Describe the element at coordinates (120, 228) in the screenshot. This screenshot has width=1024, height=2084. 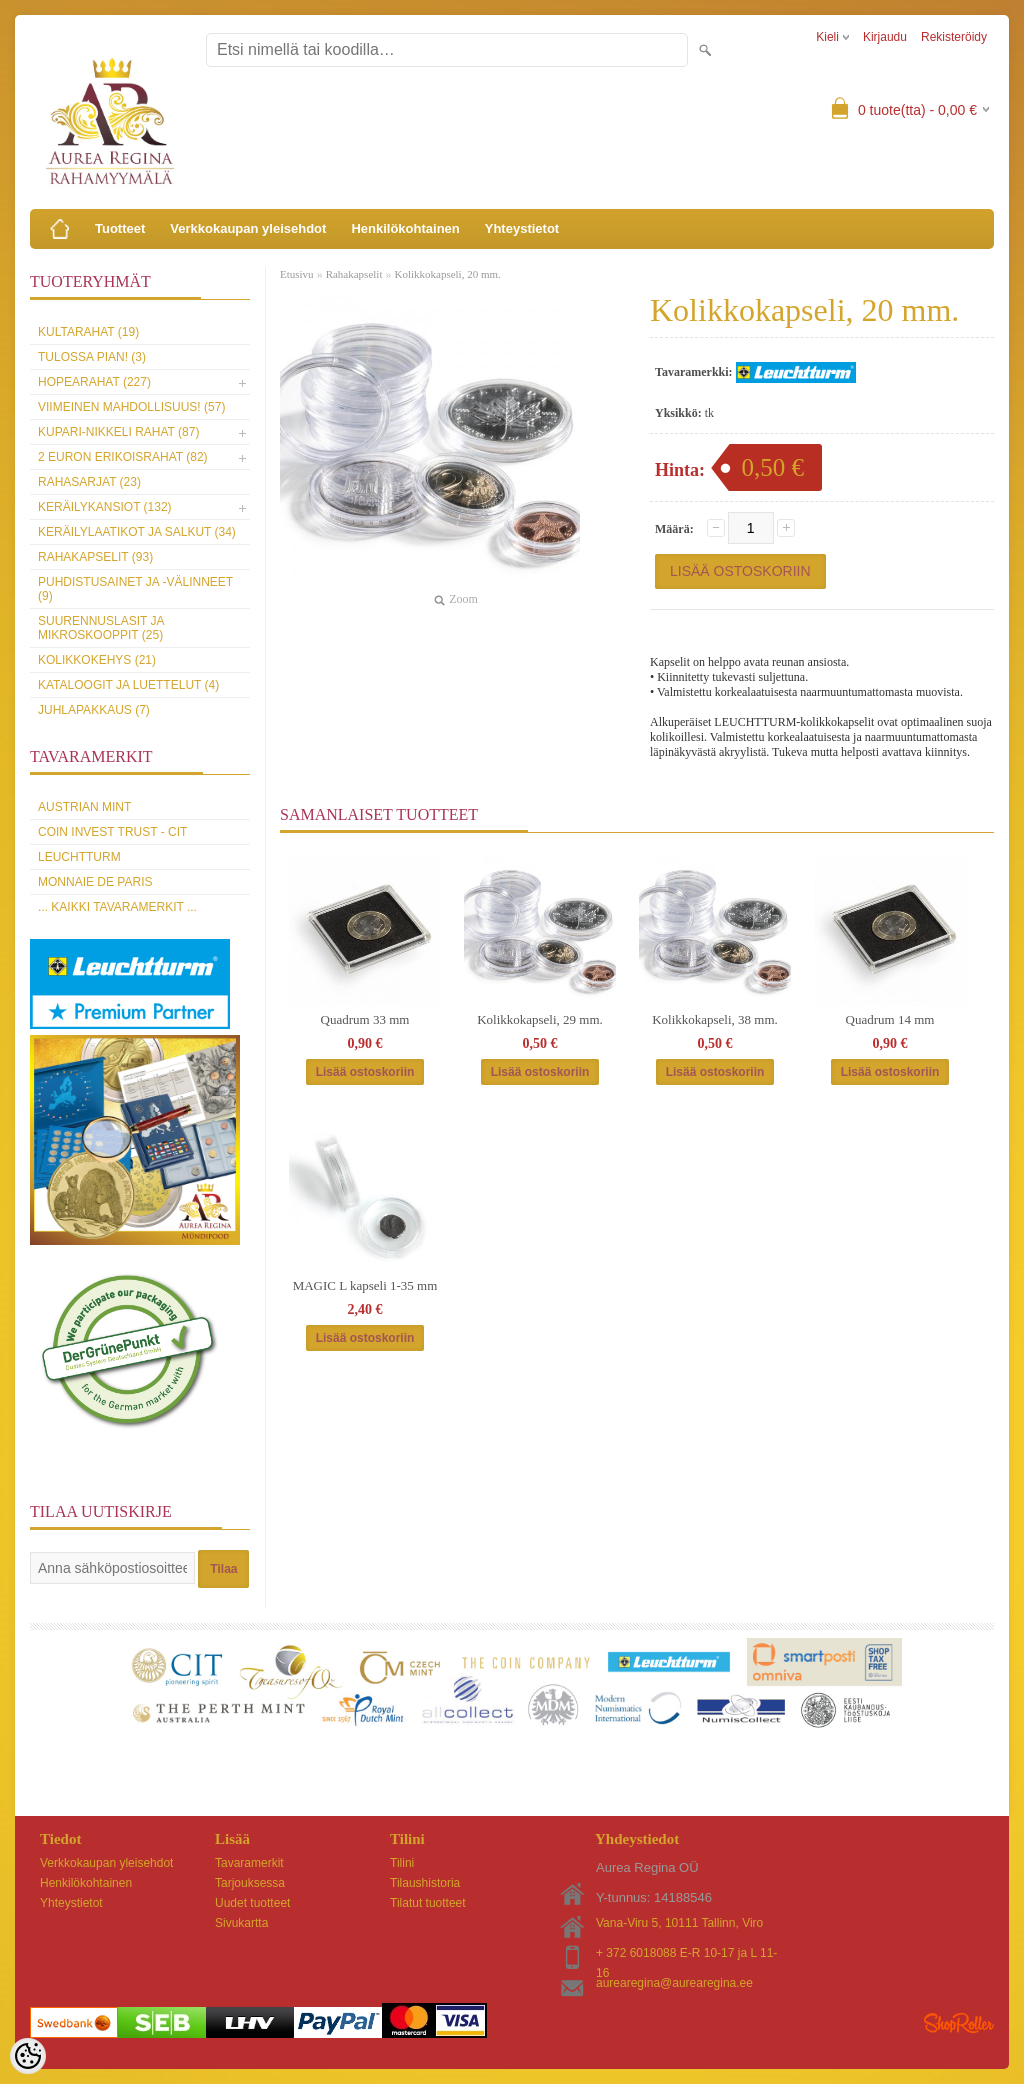
I see `Tuotteet` at that location.